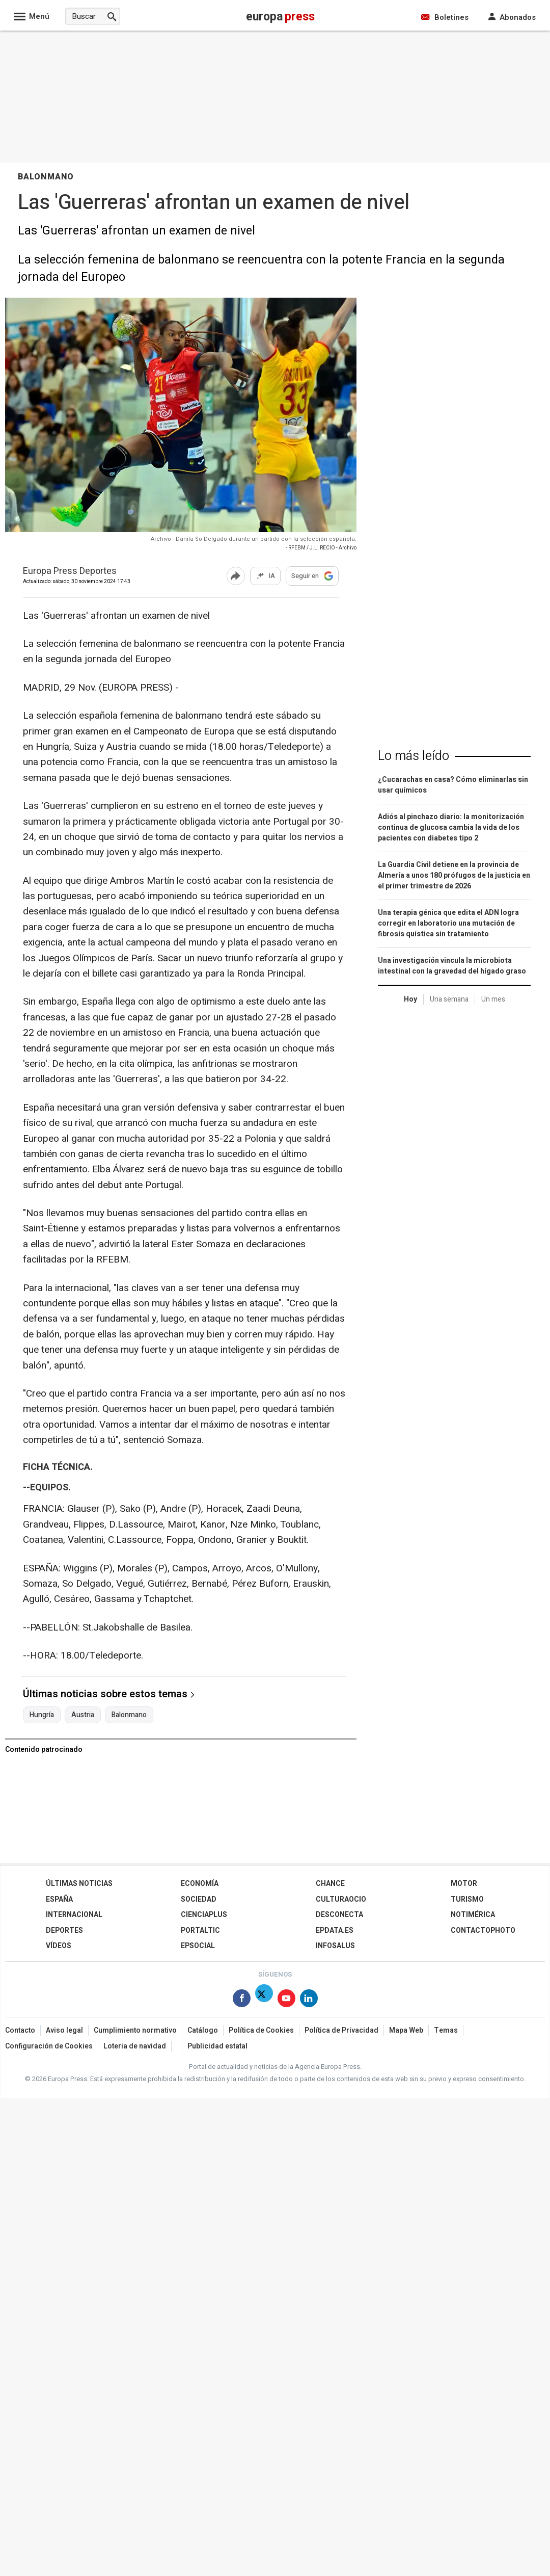 The image size is (550, 2576). I want to click on Vídeos, so click(58, 1945).